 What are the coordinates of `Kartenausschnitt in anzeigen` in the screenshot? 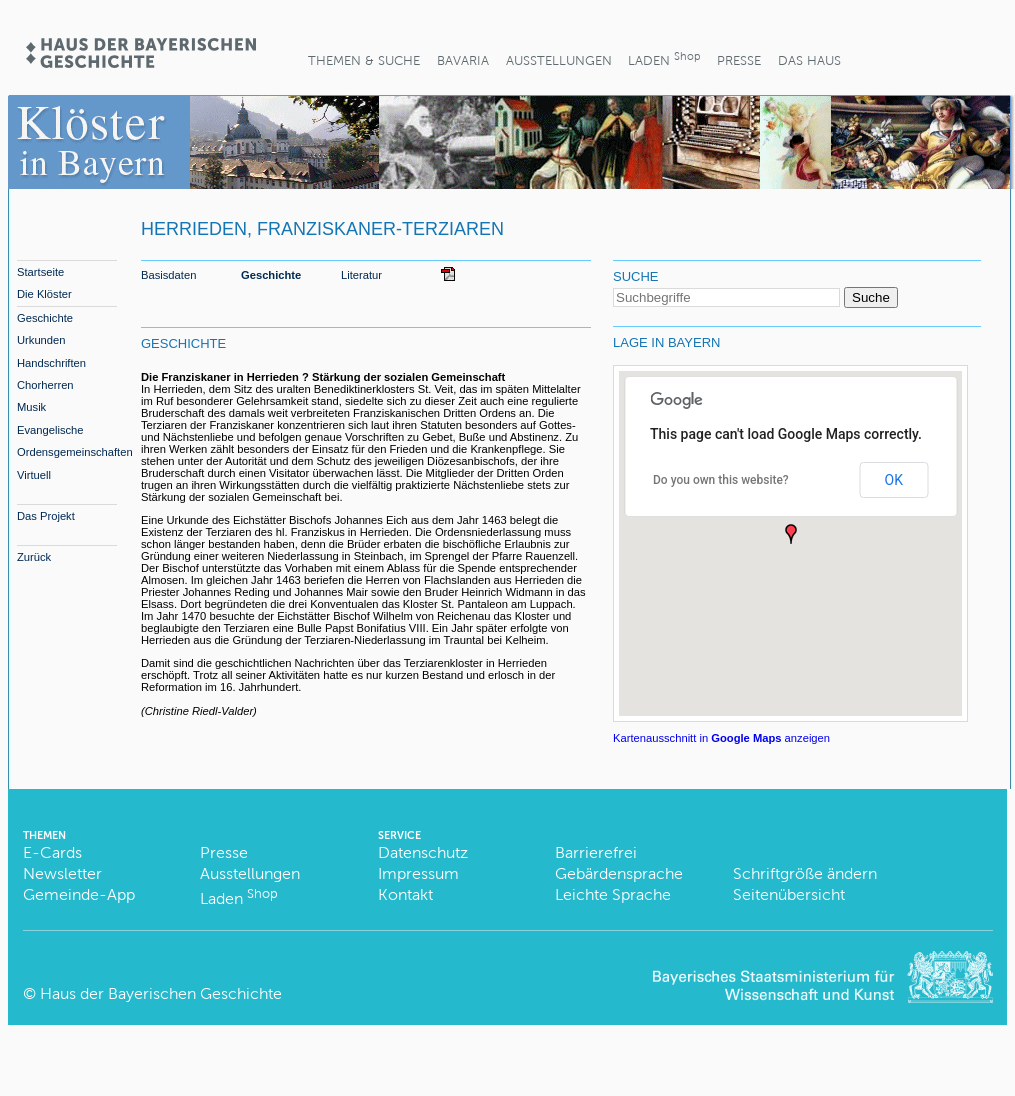 It's located at (721, 738).